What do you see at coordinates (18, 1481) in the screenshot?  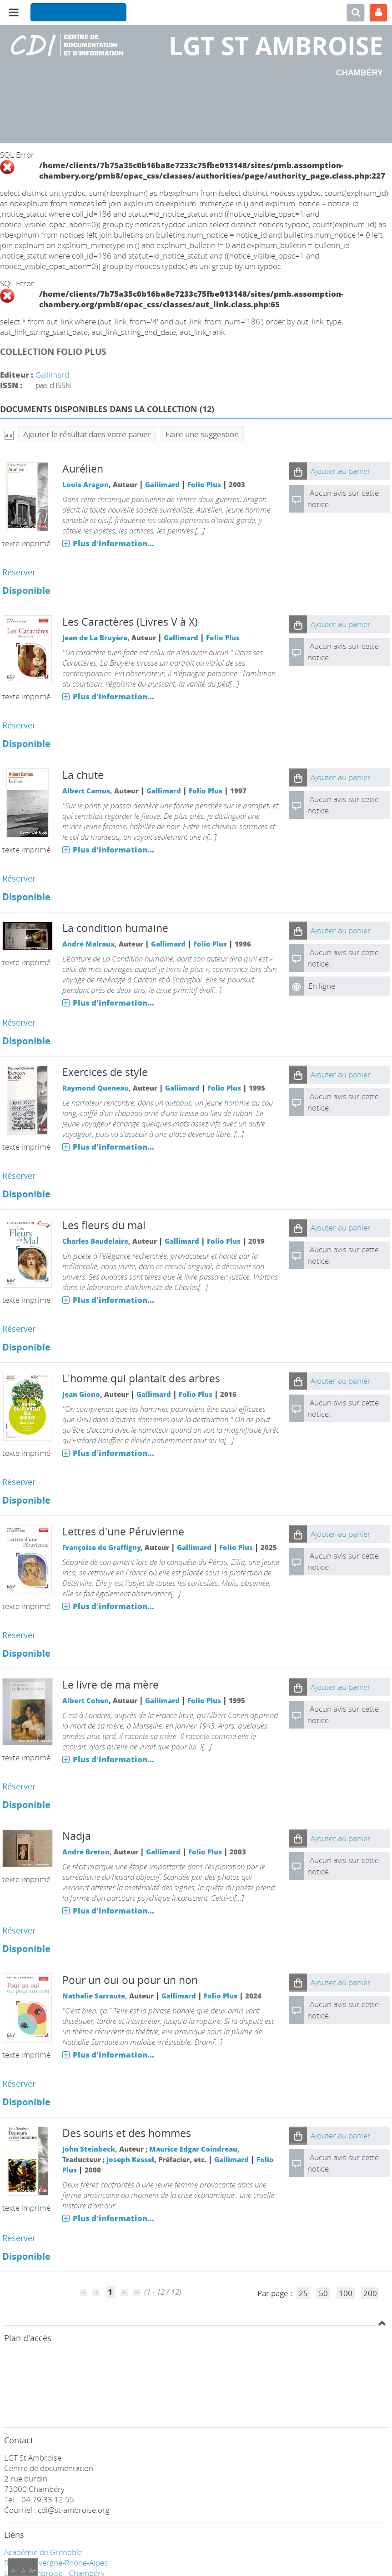 I see `Réserver [Réserver : L'homme qui plantait des arbres]` at bounding box center [18, 1481].